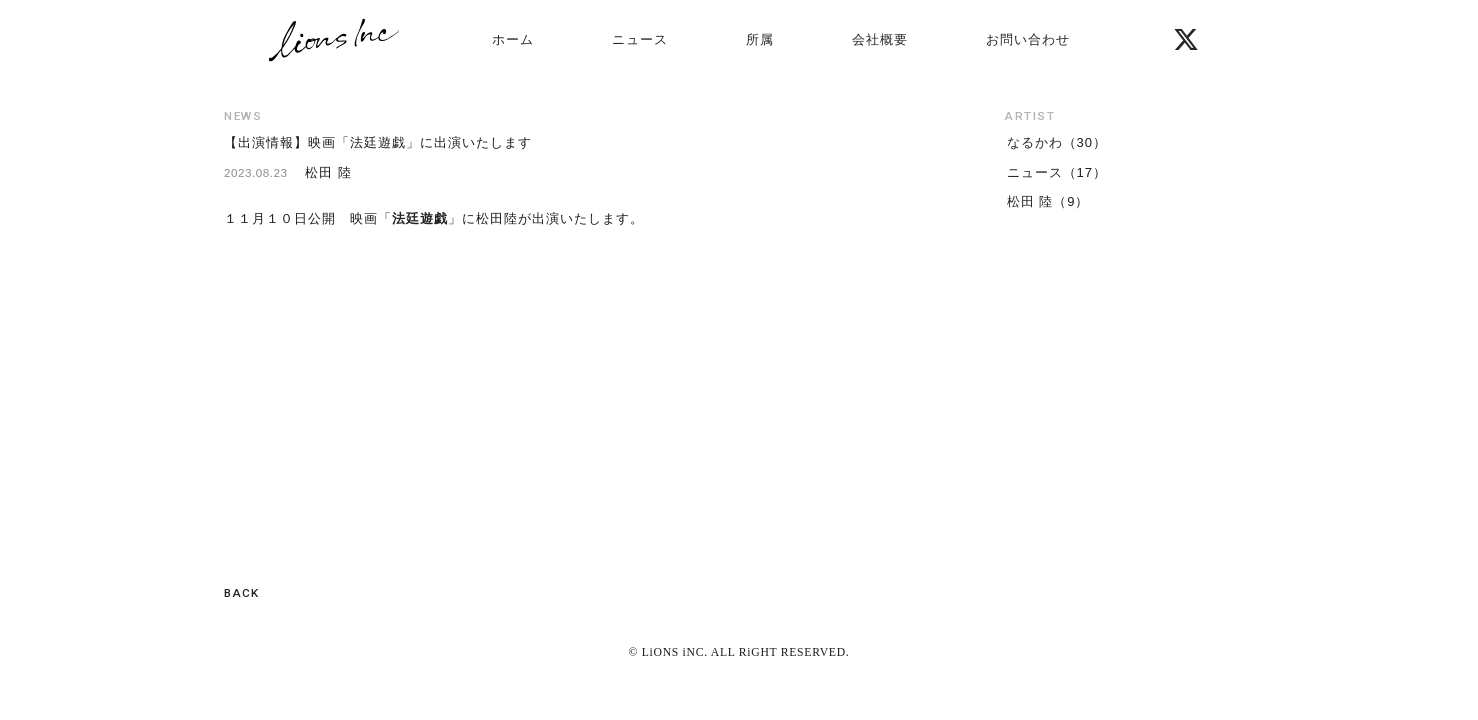 The width and height of the screenshot is (1478, 720). Describe the element at coordinates (760, 39) in the screenshot. I see `所属` at that location.